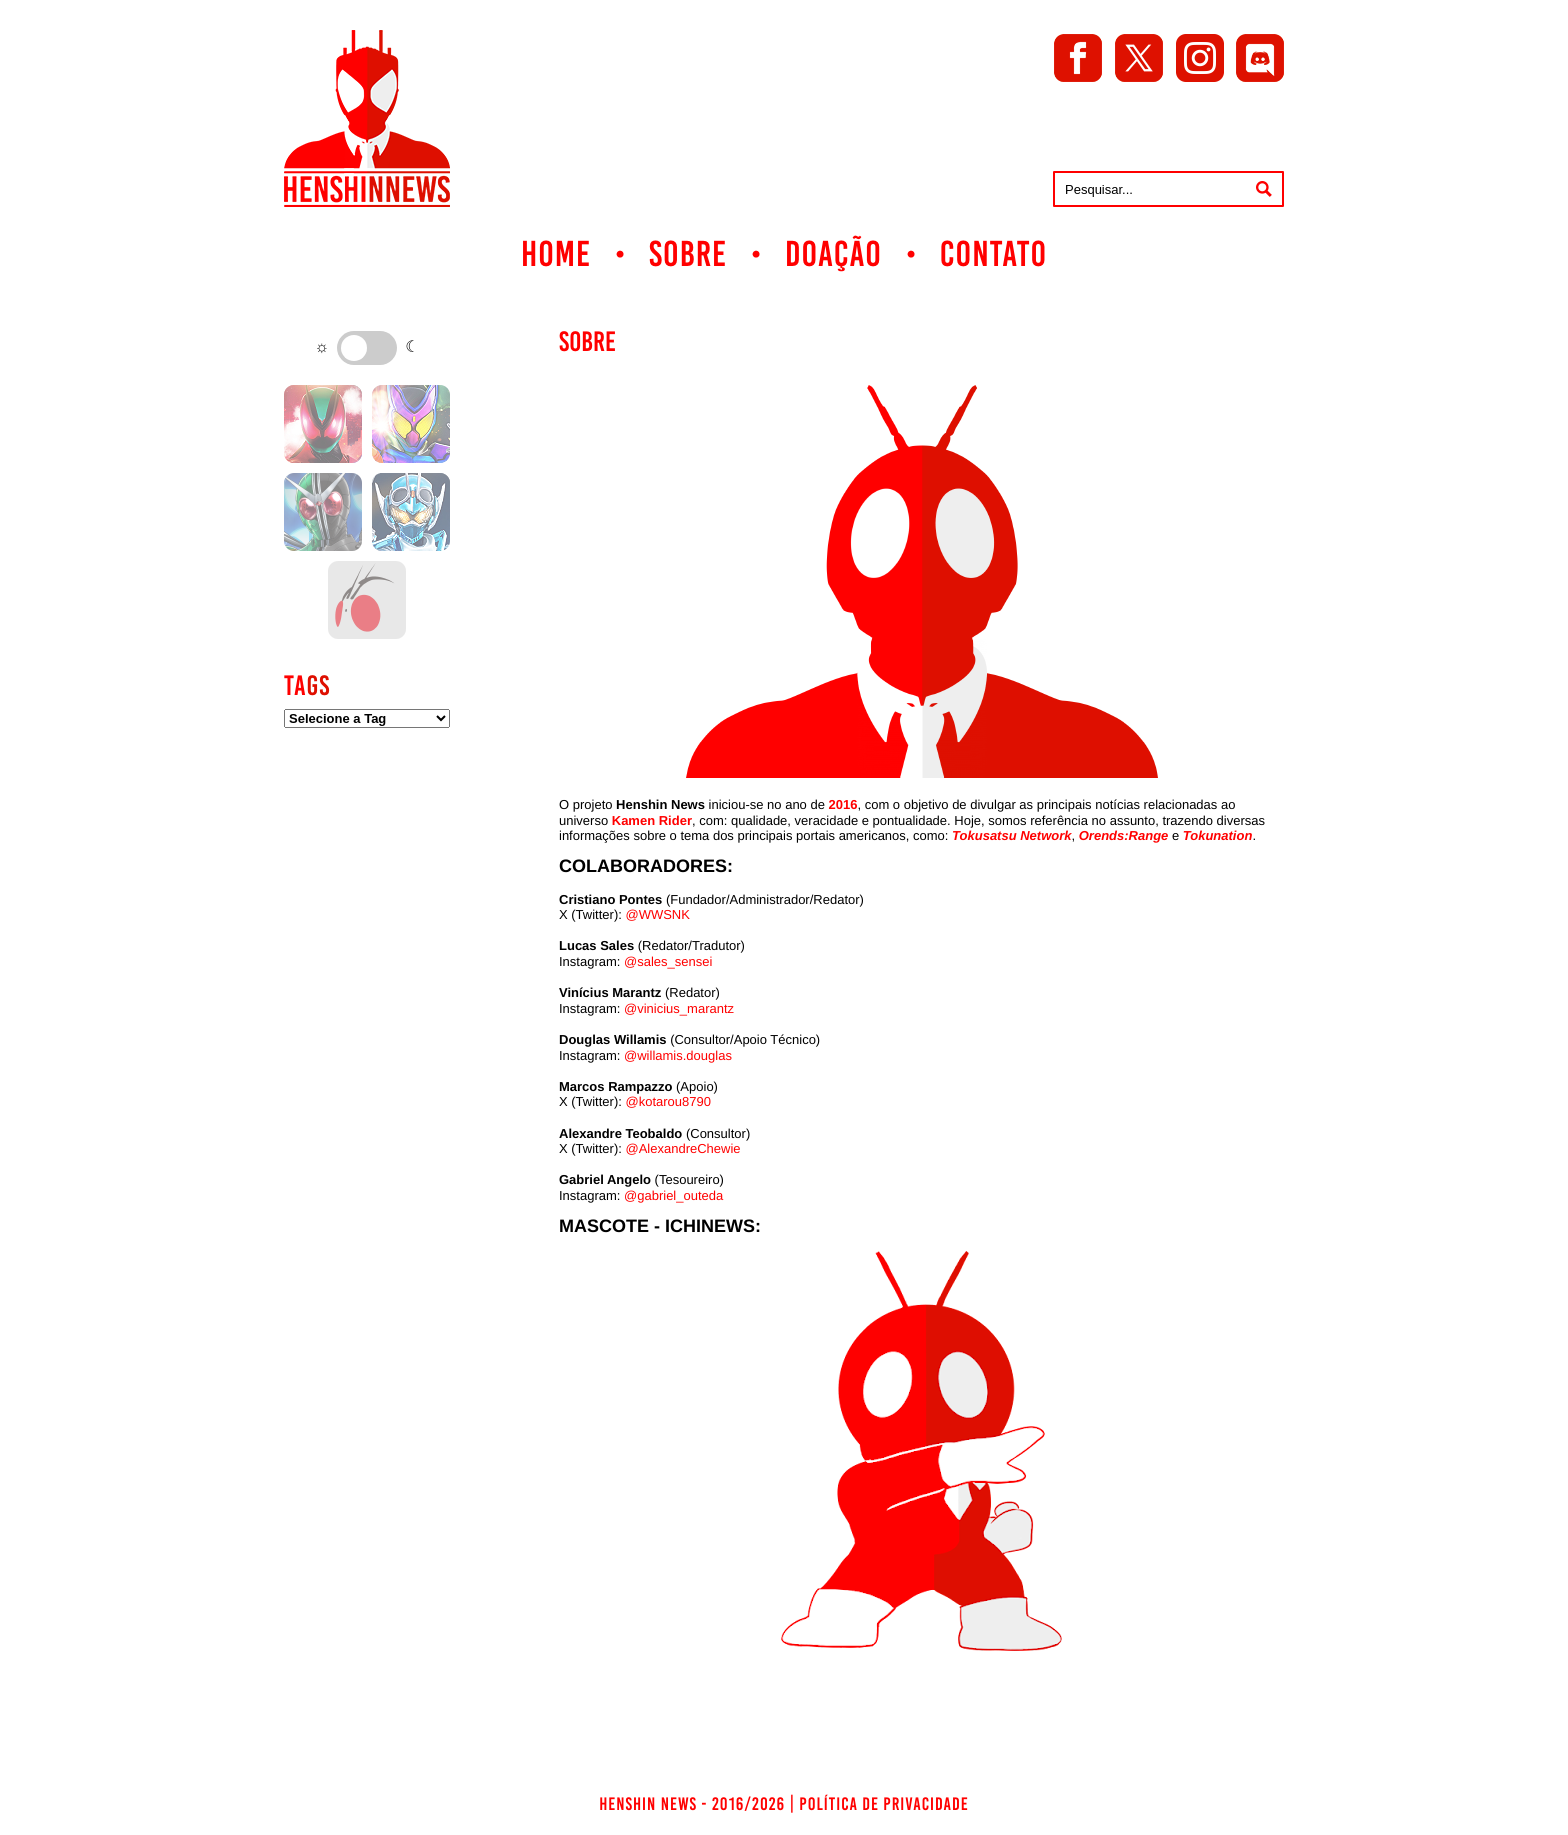 Image resolution: width=1568 pixels, height=1835 pixels. Describe the element at coordinates (556, 254) in the screenshot. I see `Home` at that location.